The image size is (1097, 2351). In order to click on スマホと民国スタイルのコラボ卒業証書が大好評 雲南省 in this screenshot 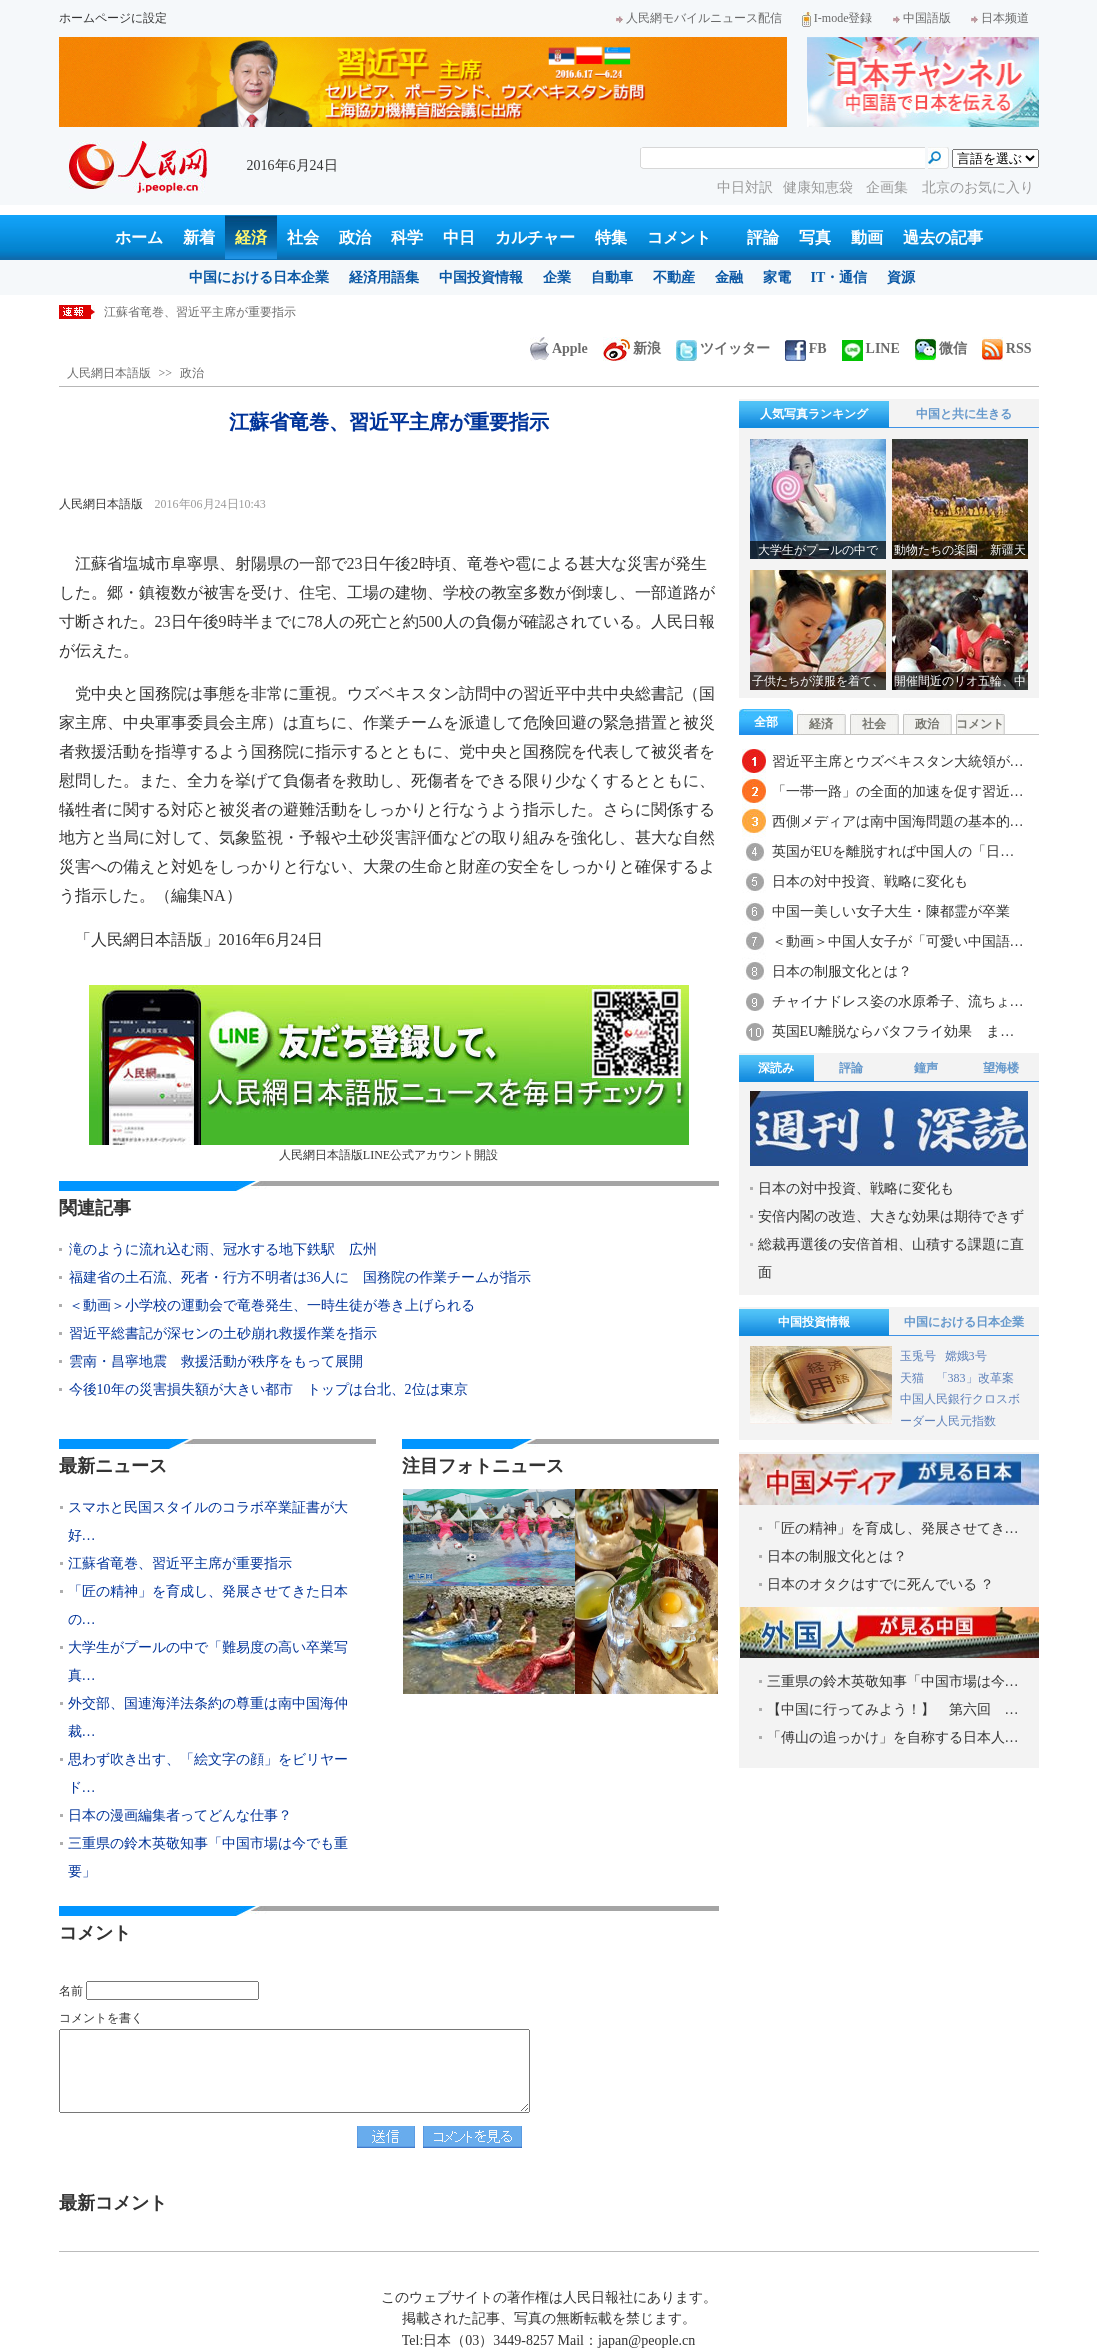, I will do `click(260, 312)`.